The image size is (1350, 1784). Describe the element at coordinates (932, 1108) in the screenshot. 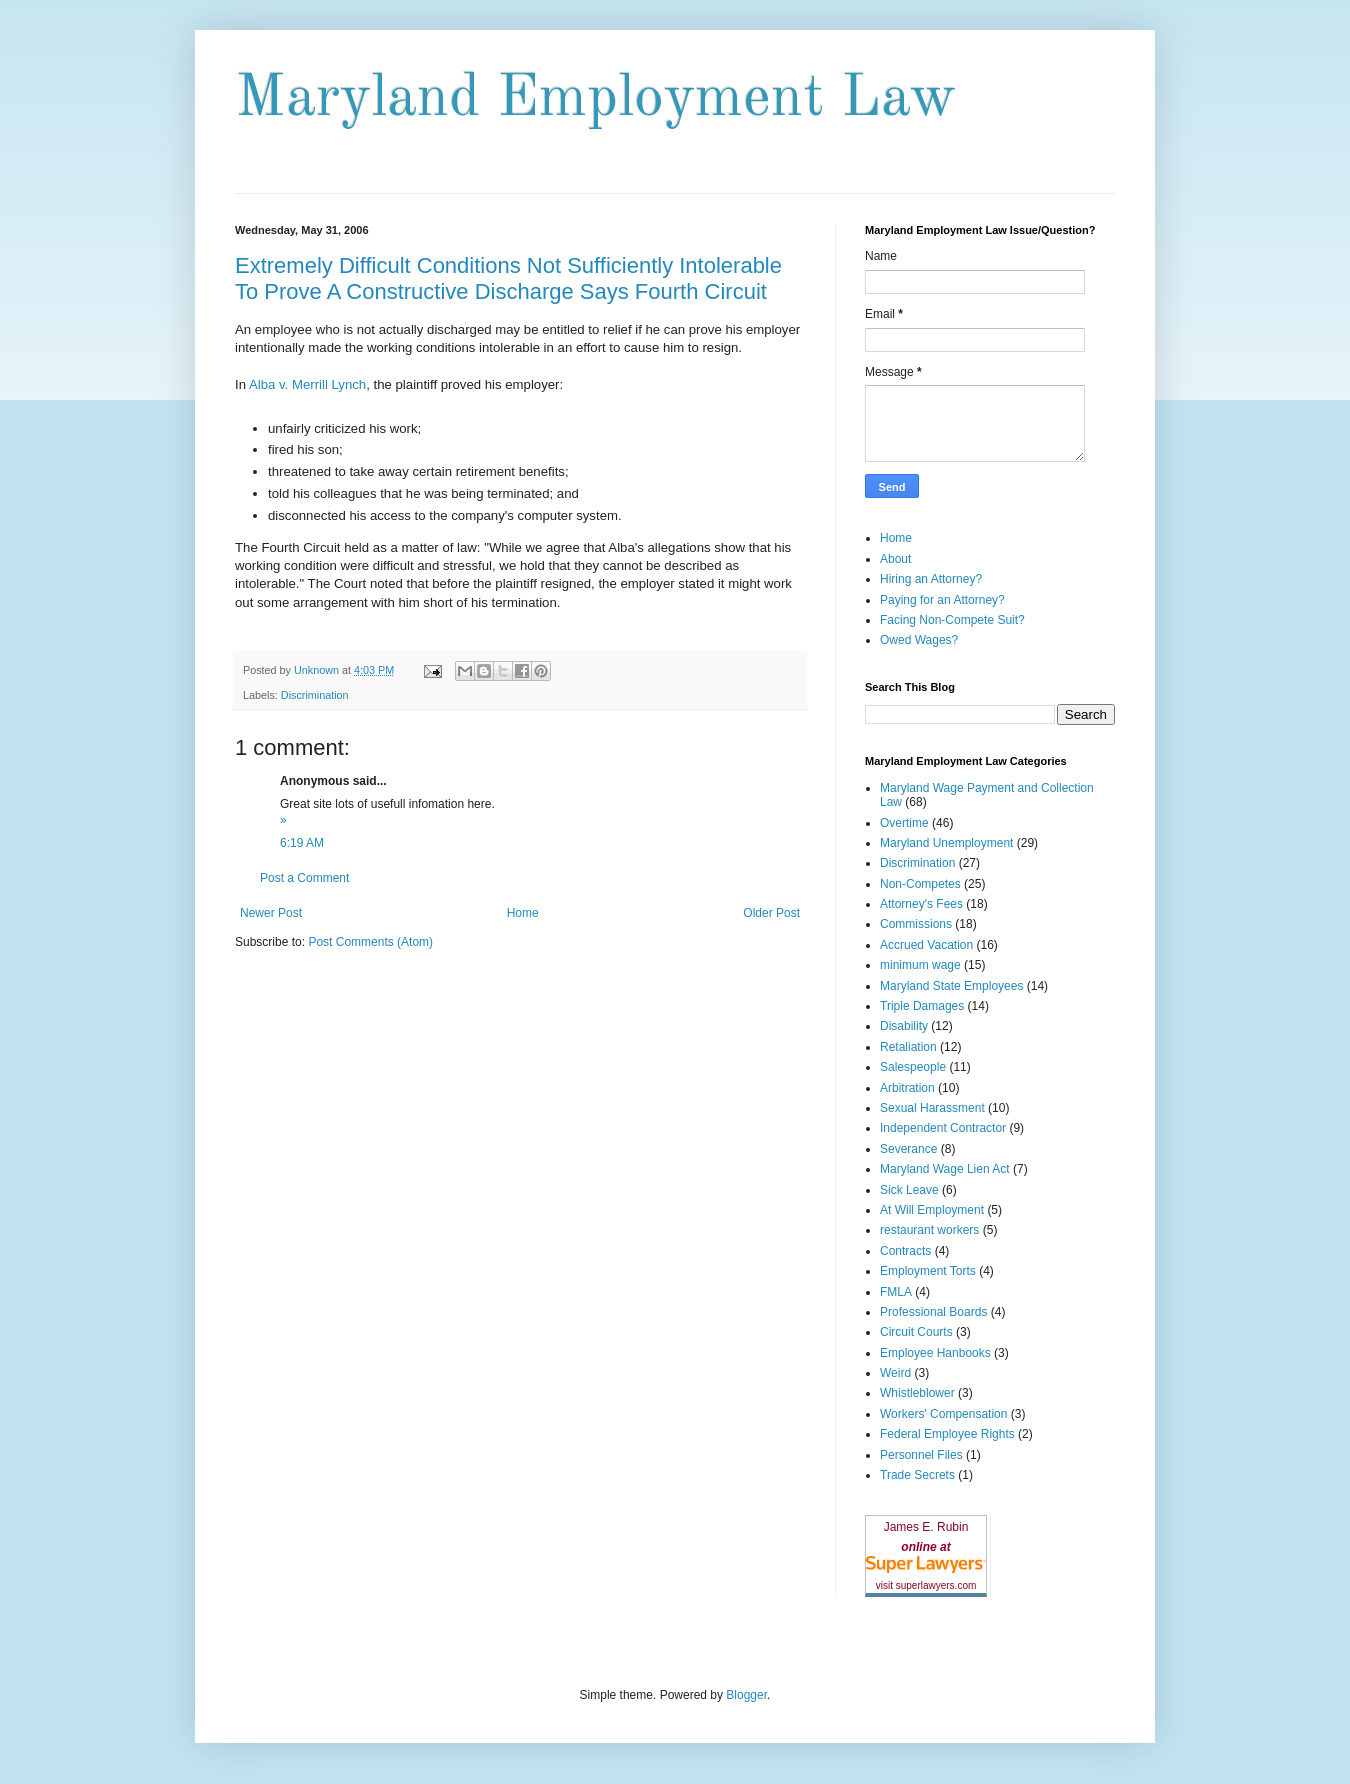

I see `Sexual Harassment` at that location.